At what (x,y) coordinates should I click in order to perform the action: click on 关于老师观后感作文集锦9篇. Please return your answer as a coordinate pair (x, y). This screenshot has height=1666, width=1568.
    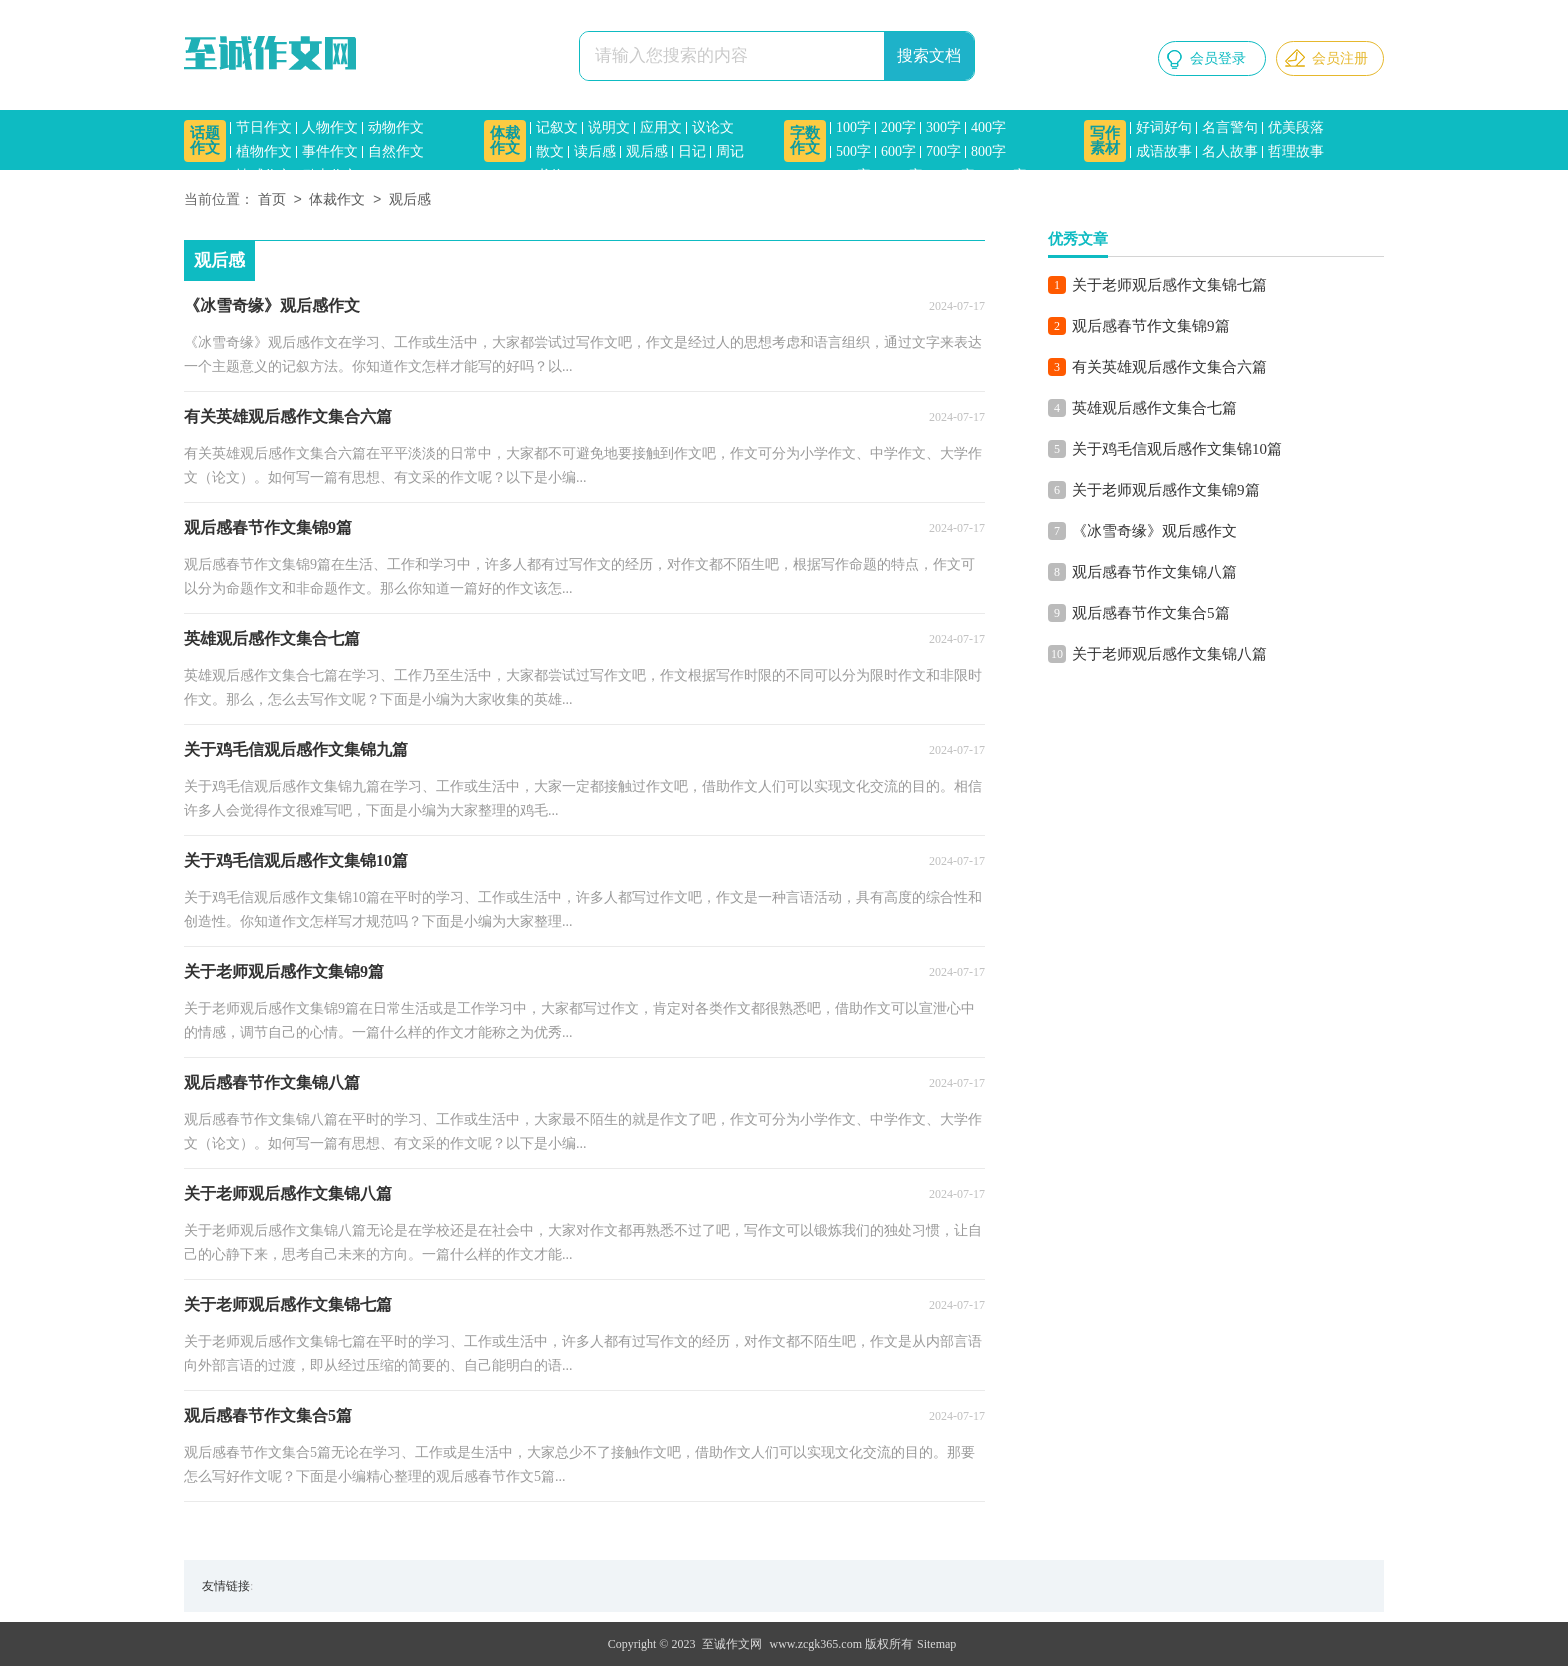
    Looking at the image, I should click on (1166, 490).